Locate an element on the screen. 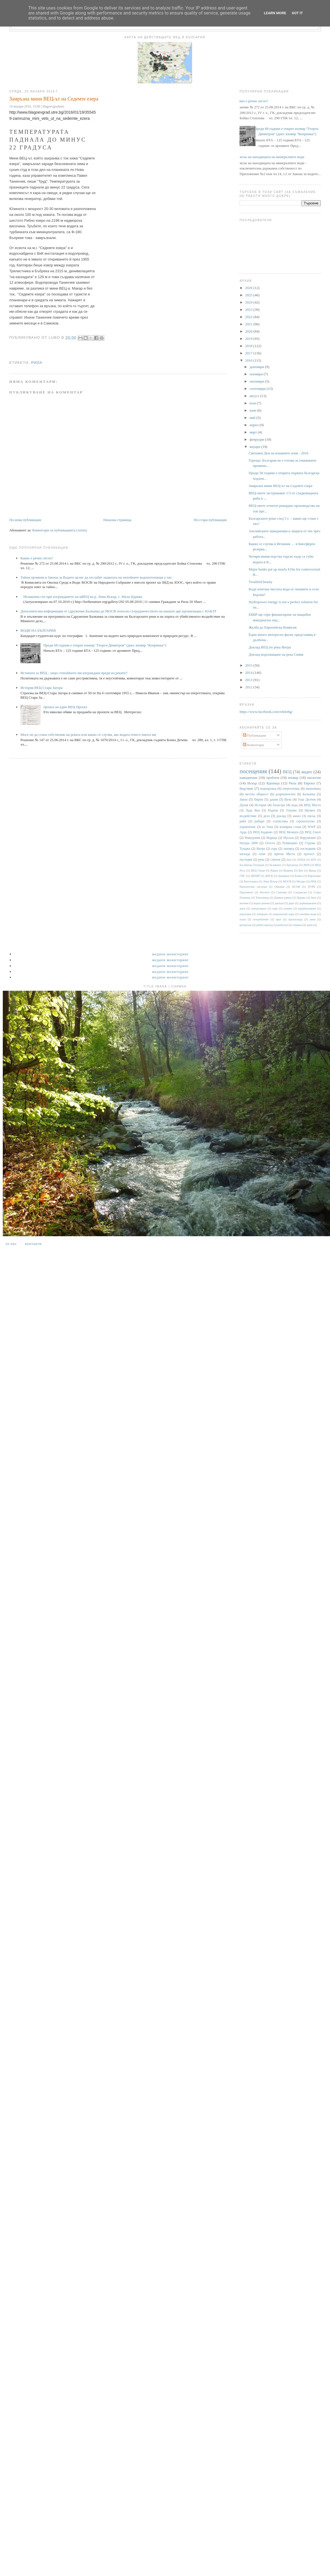  Енина is located at coordinates (299, 875).